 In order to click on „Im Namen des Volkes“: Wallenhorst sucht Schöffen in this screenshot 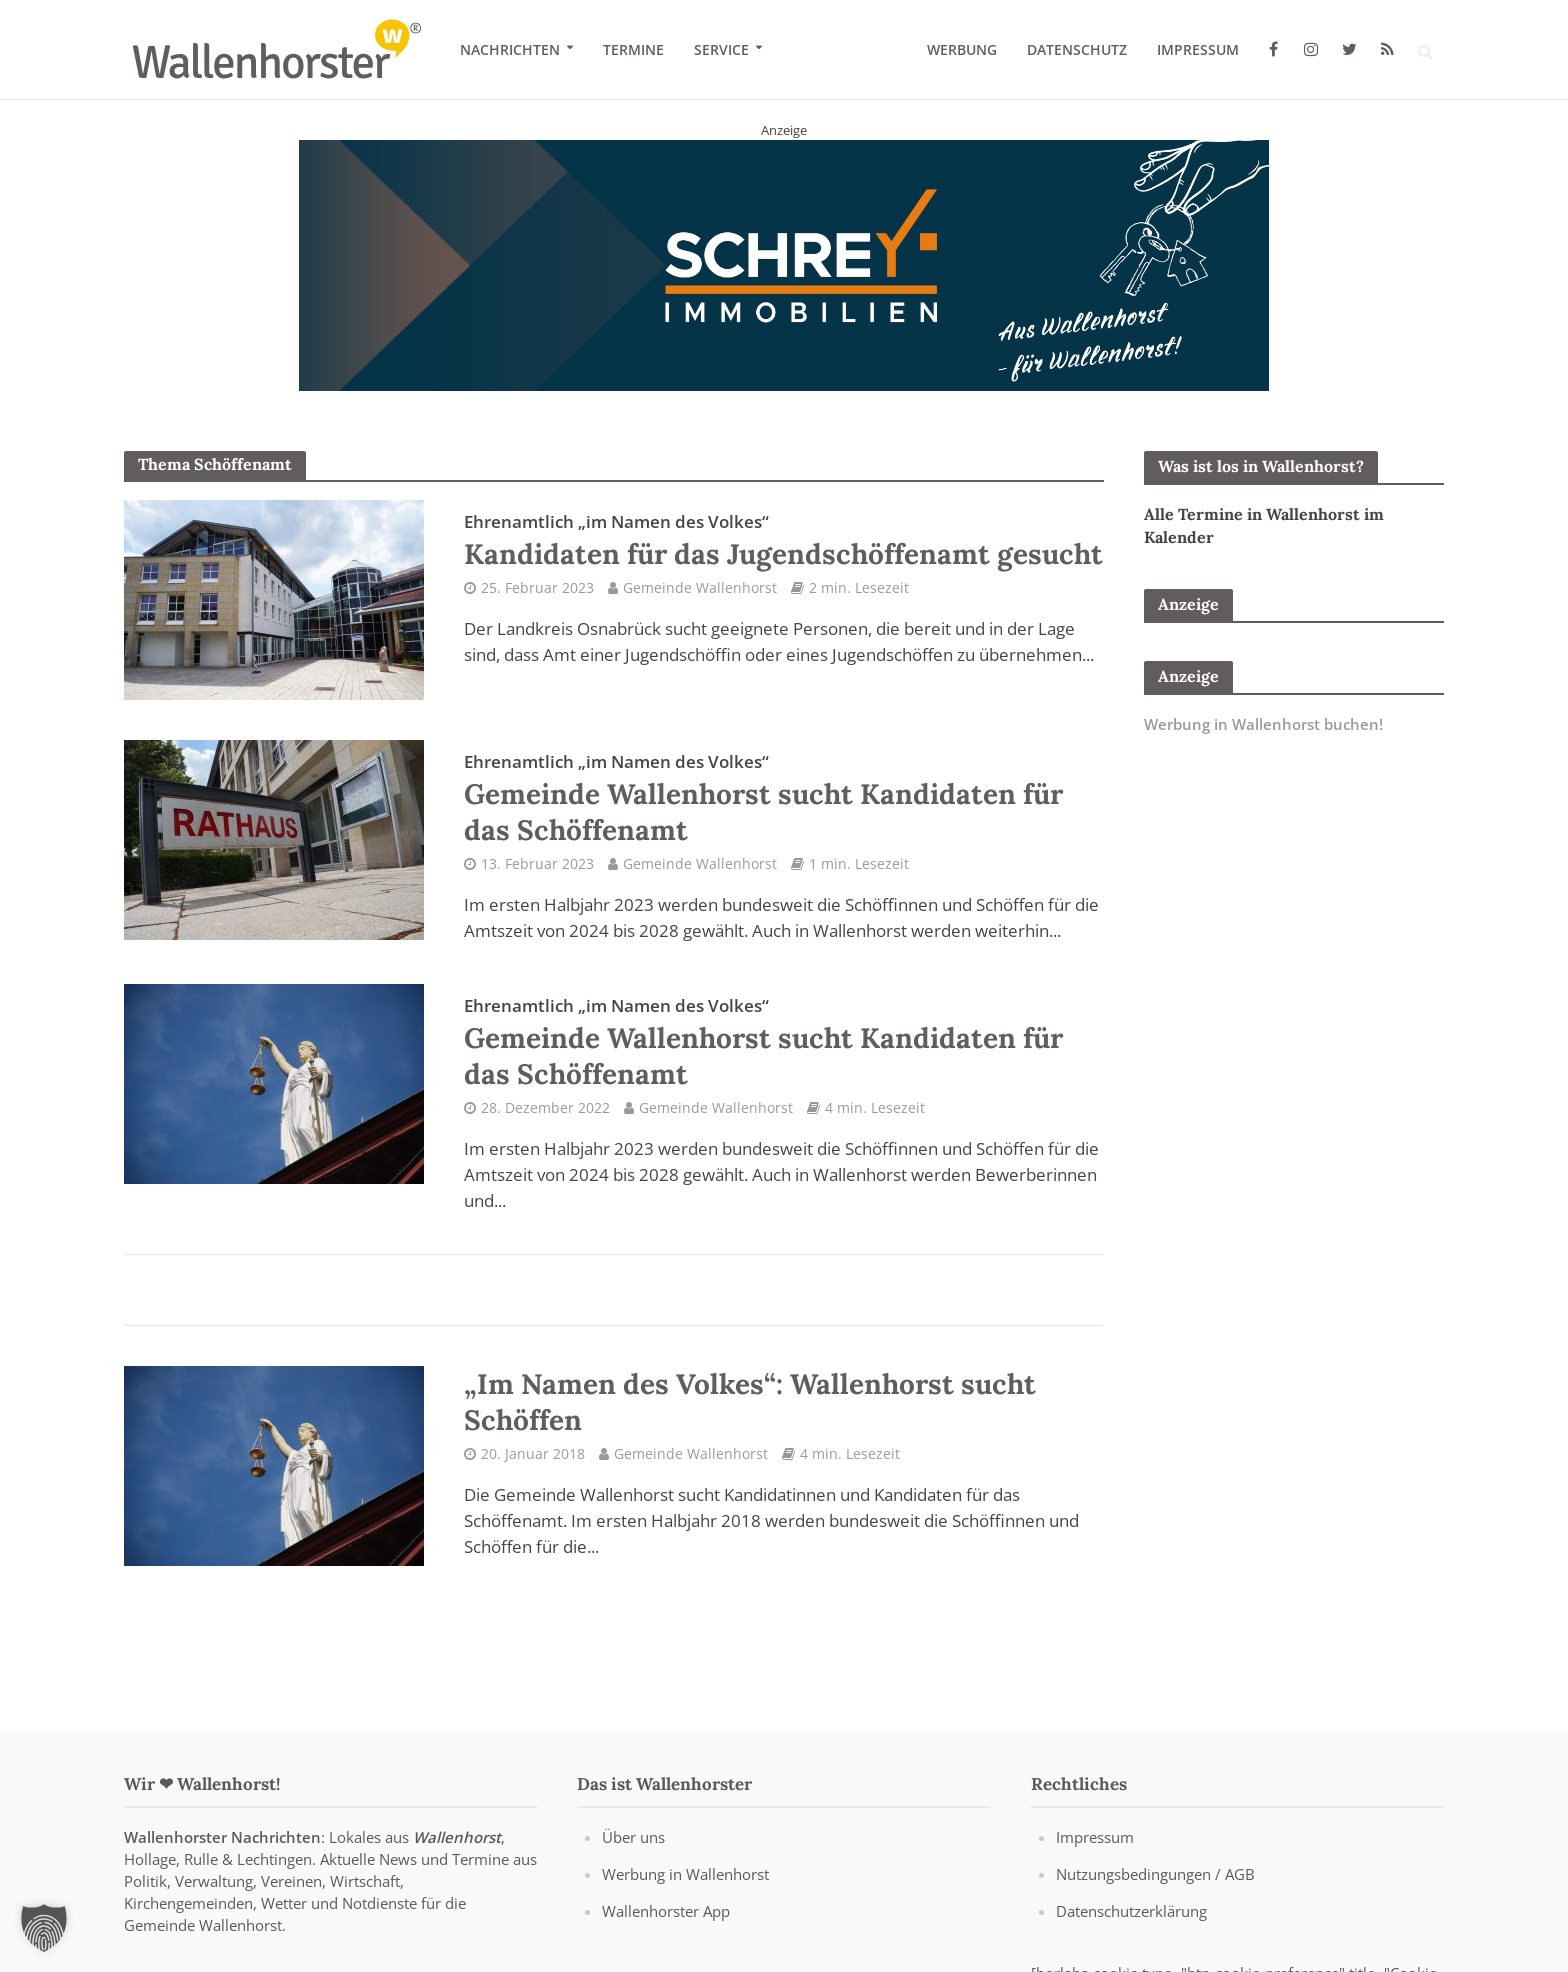, I will do `click(750, 1402)`.